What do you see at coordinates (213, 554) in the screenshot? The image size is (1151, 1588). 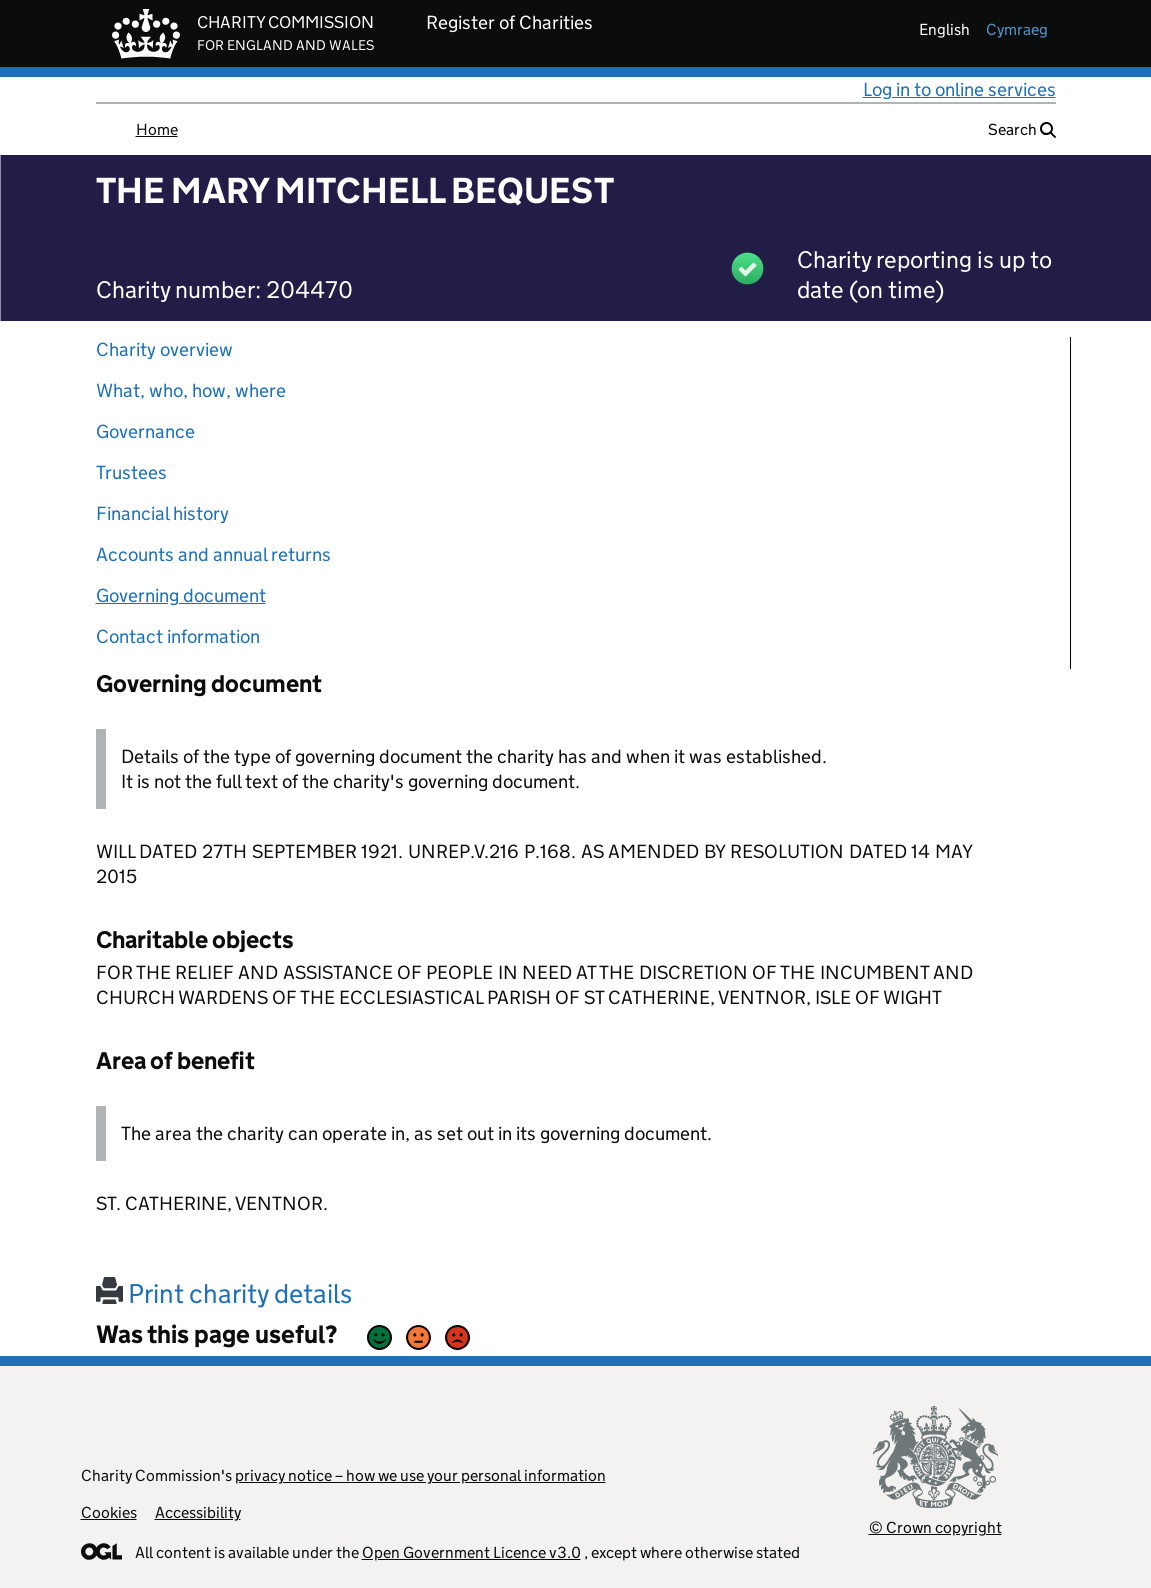 I see `Accounts and annual returns` at bounding box center [213, 554].